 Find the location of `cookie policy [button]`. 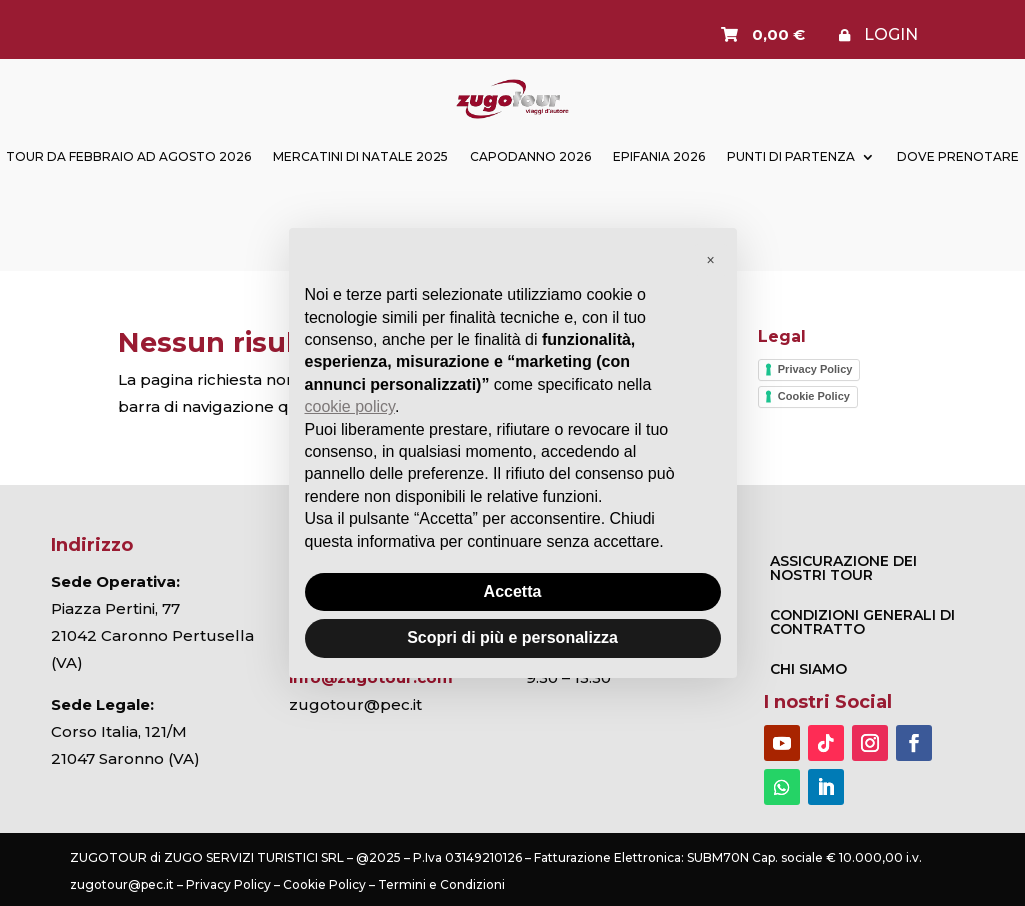

cookie policy [button] is located at coordinates (350, 406).